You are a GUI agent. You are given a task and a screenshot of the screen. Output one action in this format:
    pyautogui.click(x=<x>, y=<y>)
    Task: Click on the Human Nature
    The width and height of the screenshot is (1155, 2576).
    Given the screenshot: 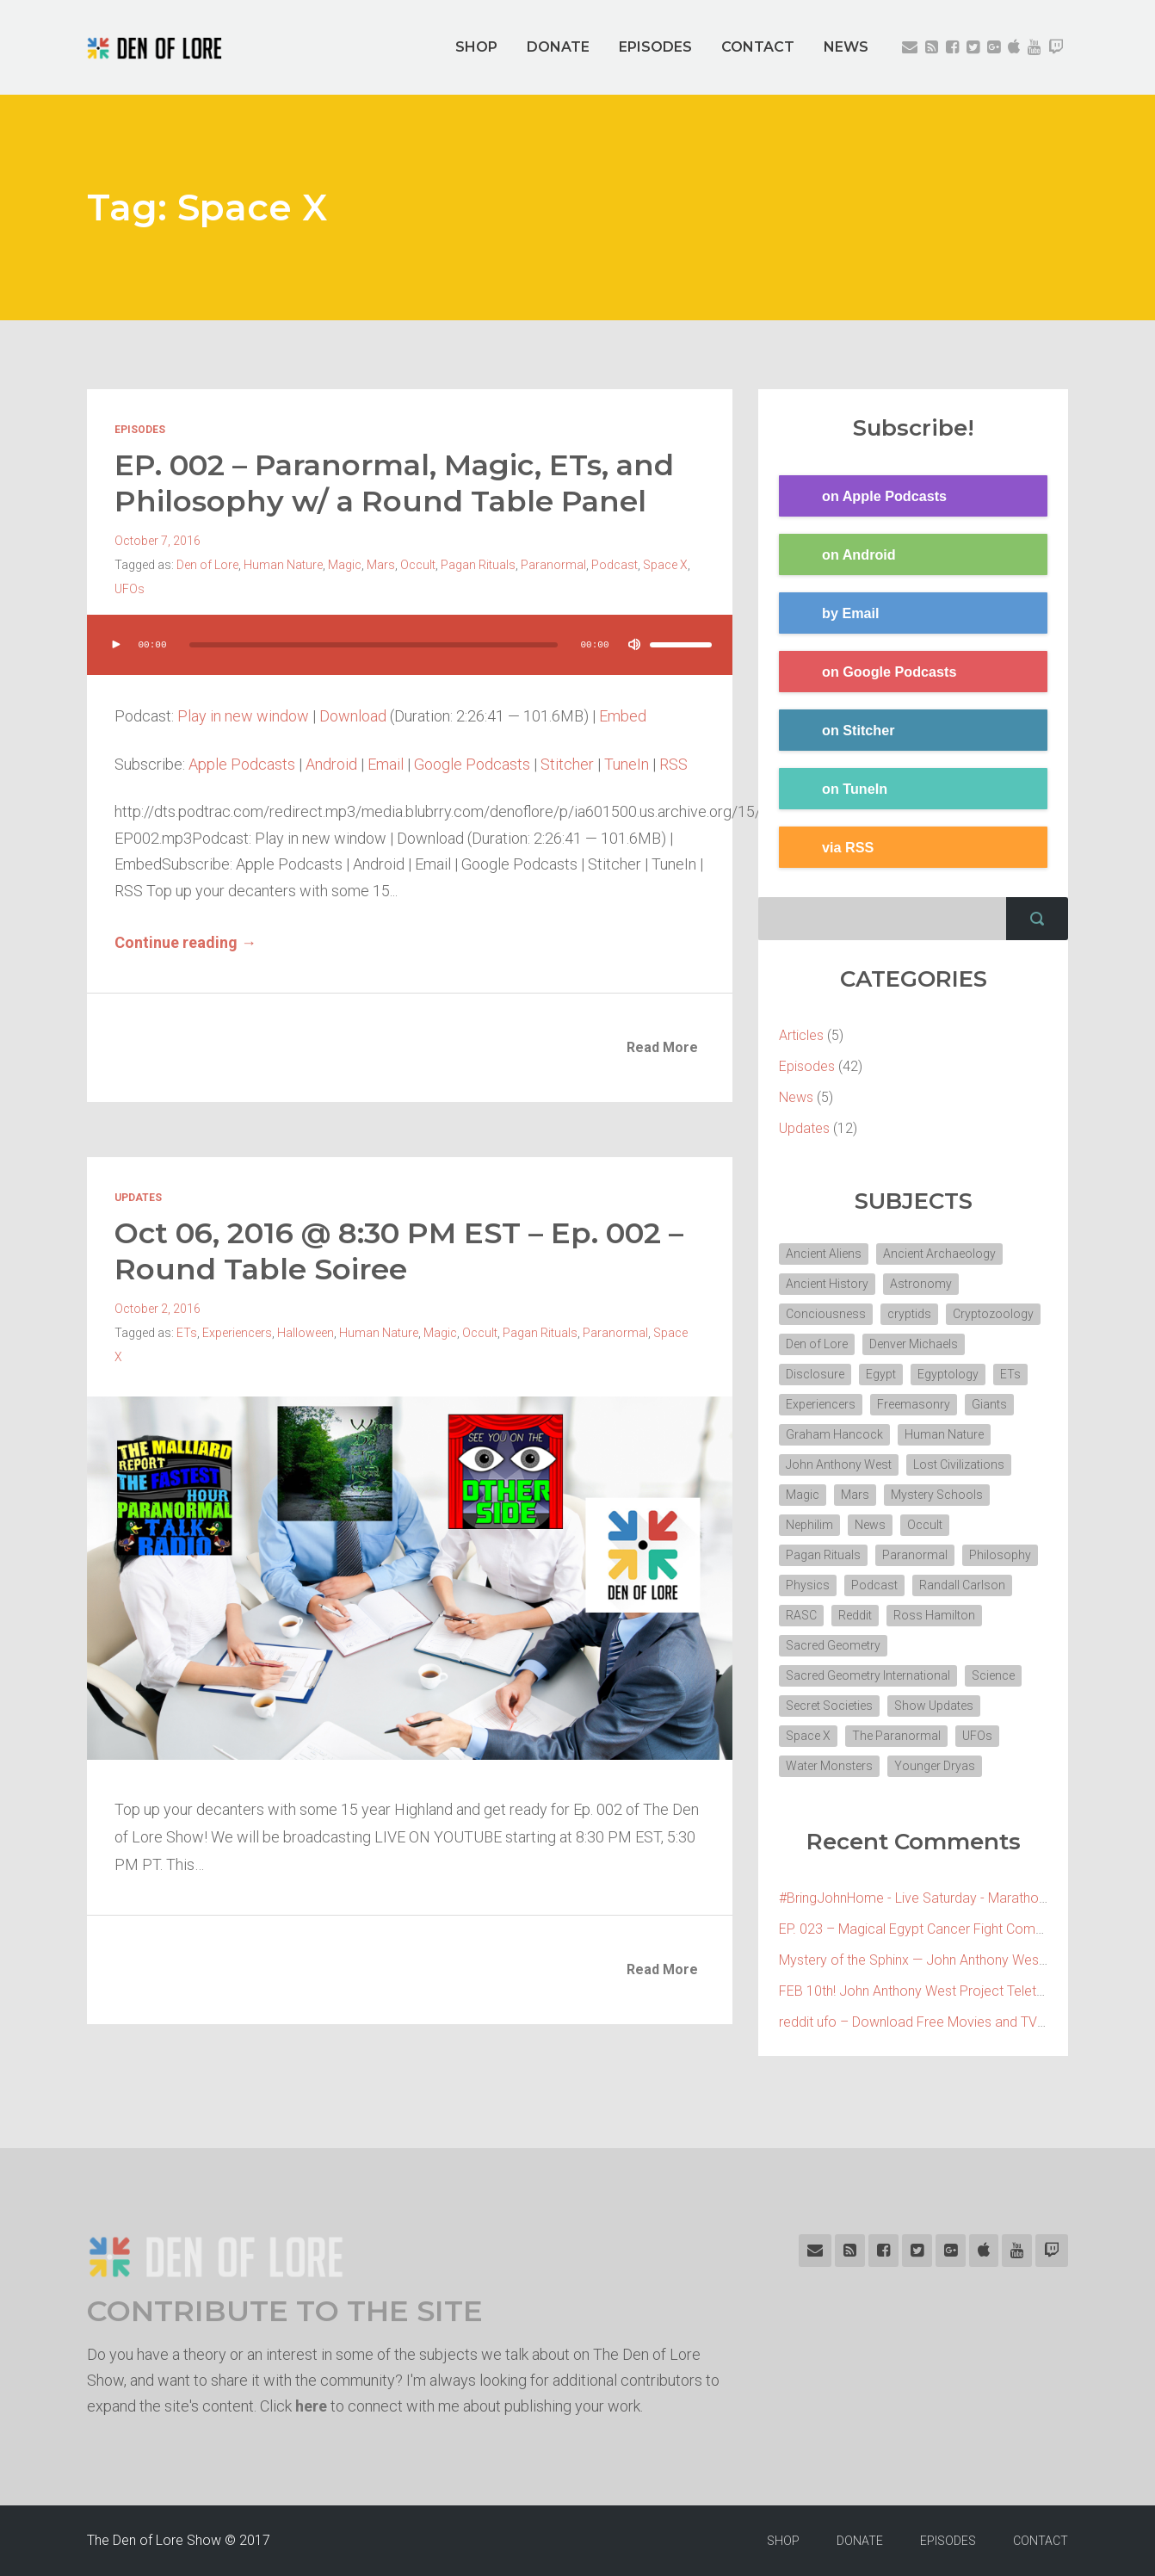 What is the action you would take?
    pyautogui.click(x=283, y=565)
    